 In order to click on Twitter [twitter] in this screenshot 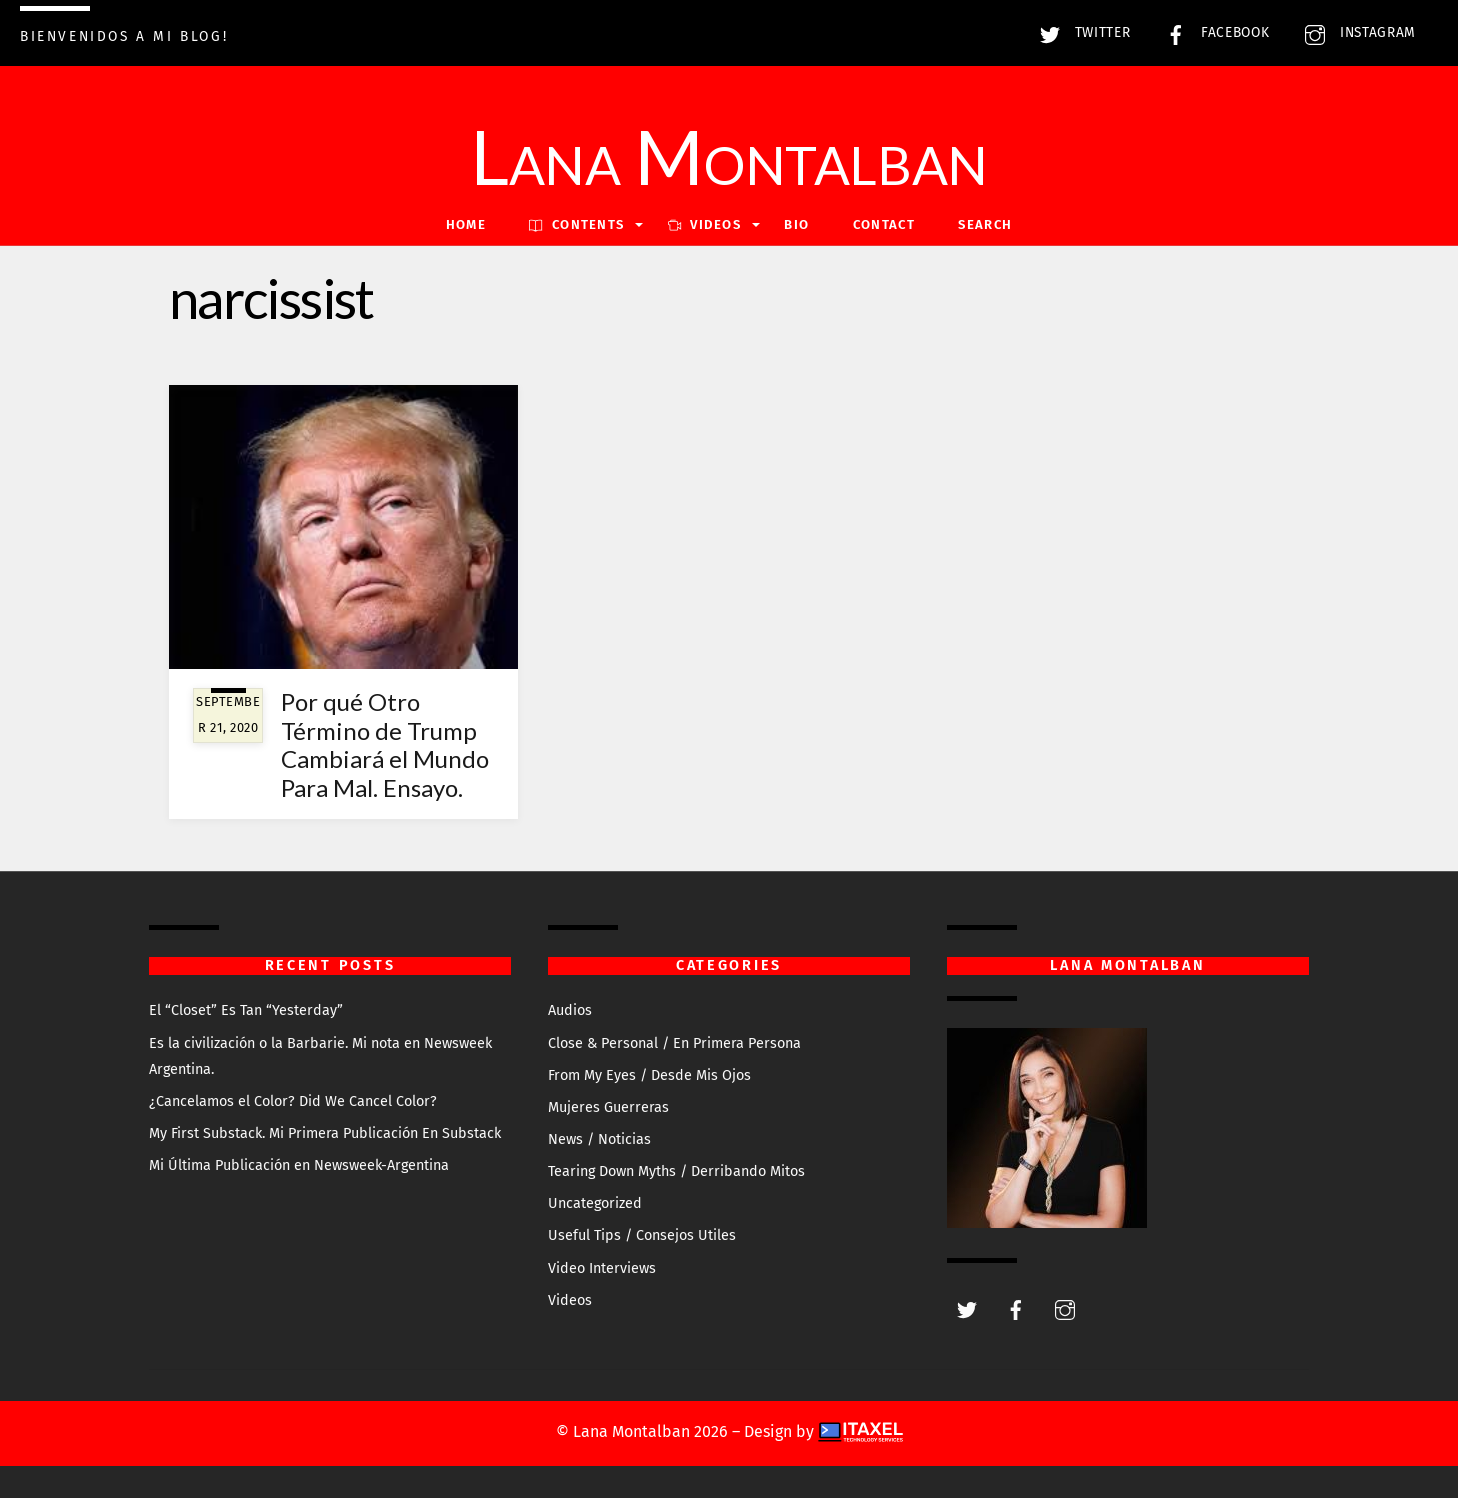, I will do `click(1080, 32)`.